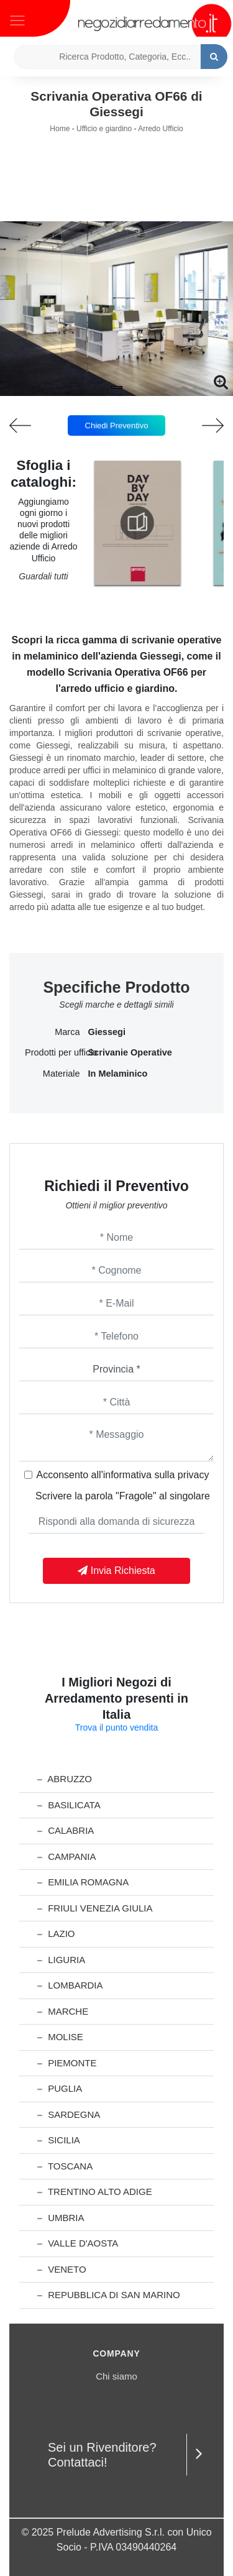  What do you see at coordinates (118, 1074) in the screenshot?
I see `in melaminico` at bounding box center [118, 1074].